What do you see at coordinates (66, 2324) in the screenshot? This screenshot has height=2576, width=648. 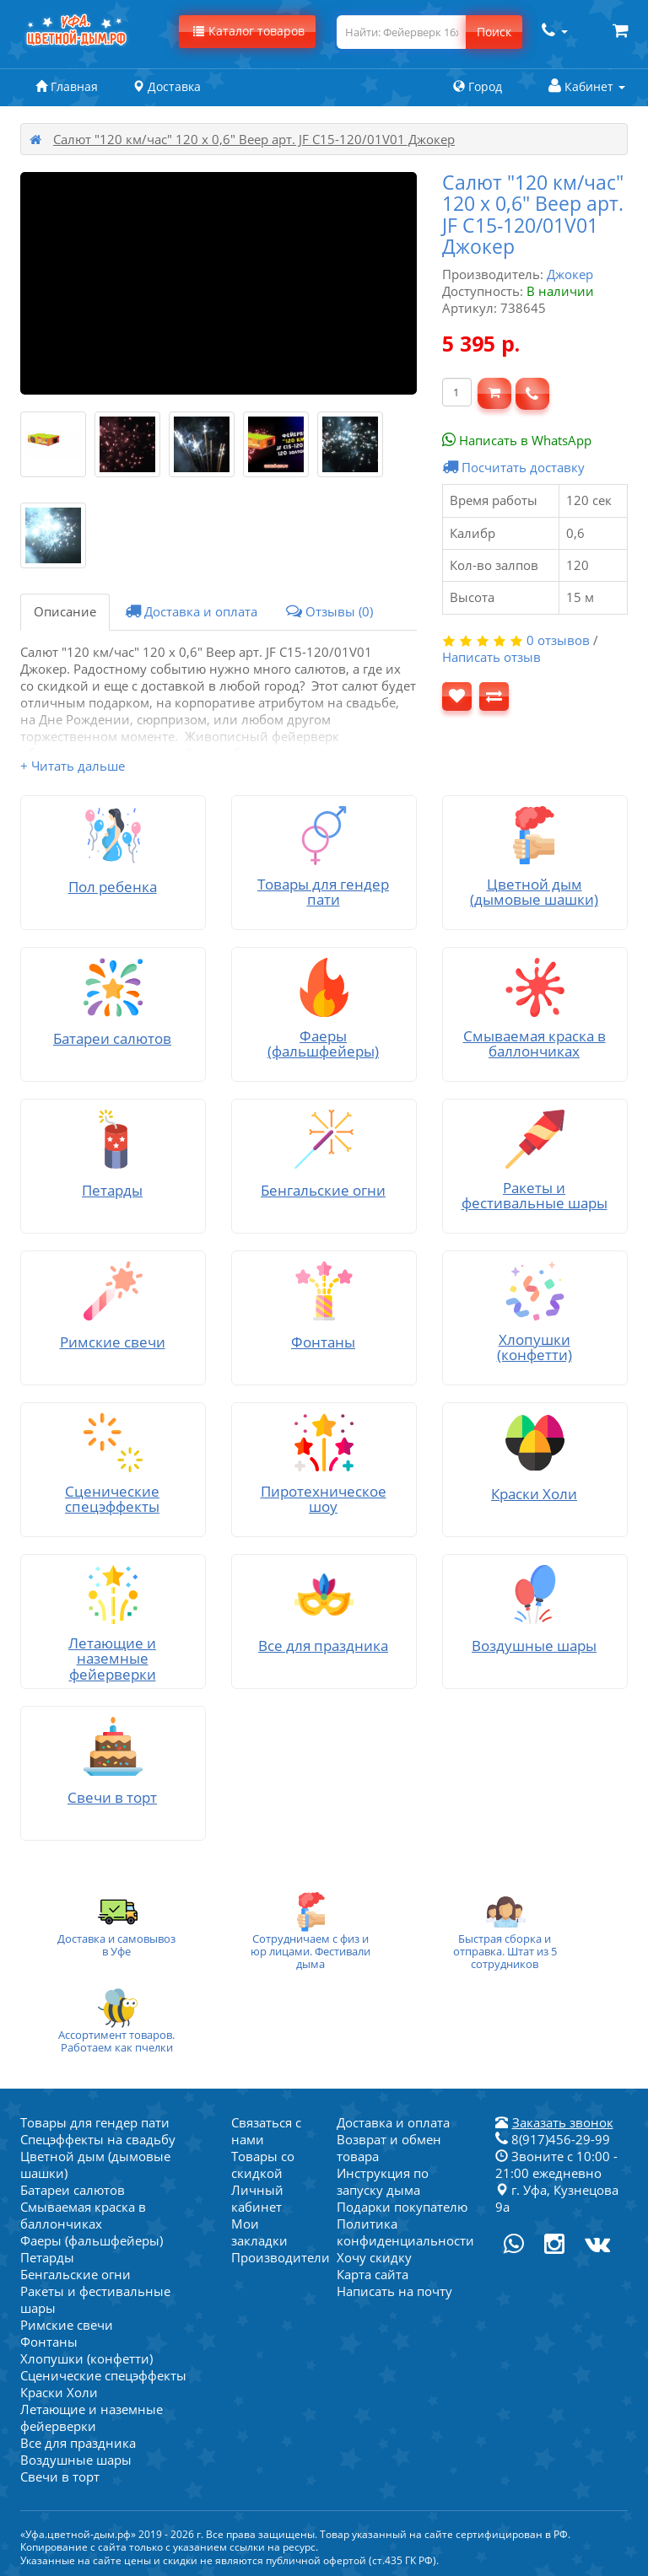 I see `Римские свечи` at bounding box center [66, 2324].